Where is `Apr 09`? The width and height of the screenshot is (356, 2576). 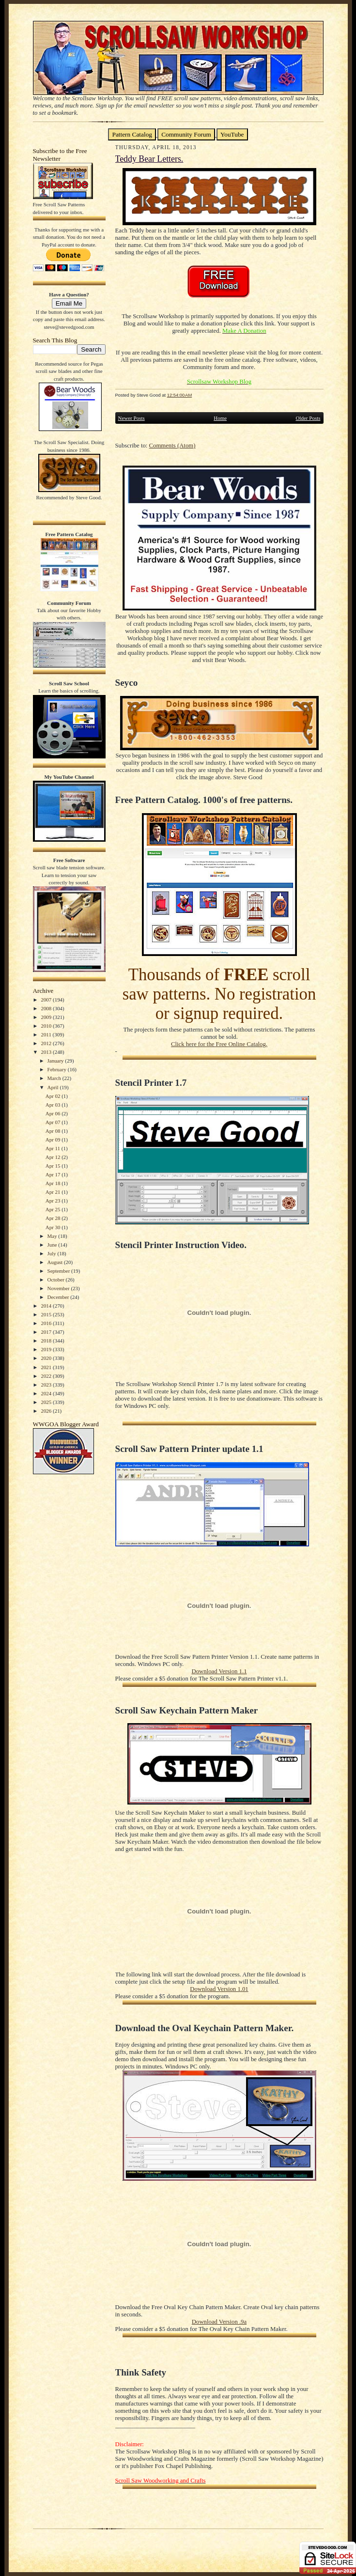
Apr 09 is located at coordinates (54, 1139).